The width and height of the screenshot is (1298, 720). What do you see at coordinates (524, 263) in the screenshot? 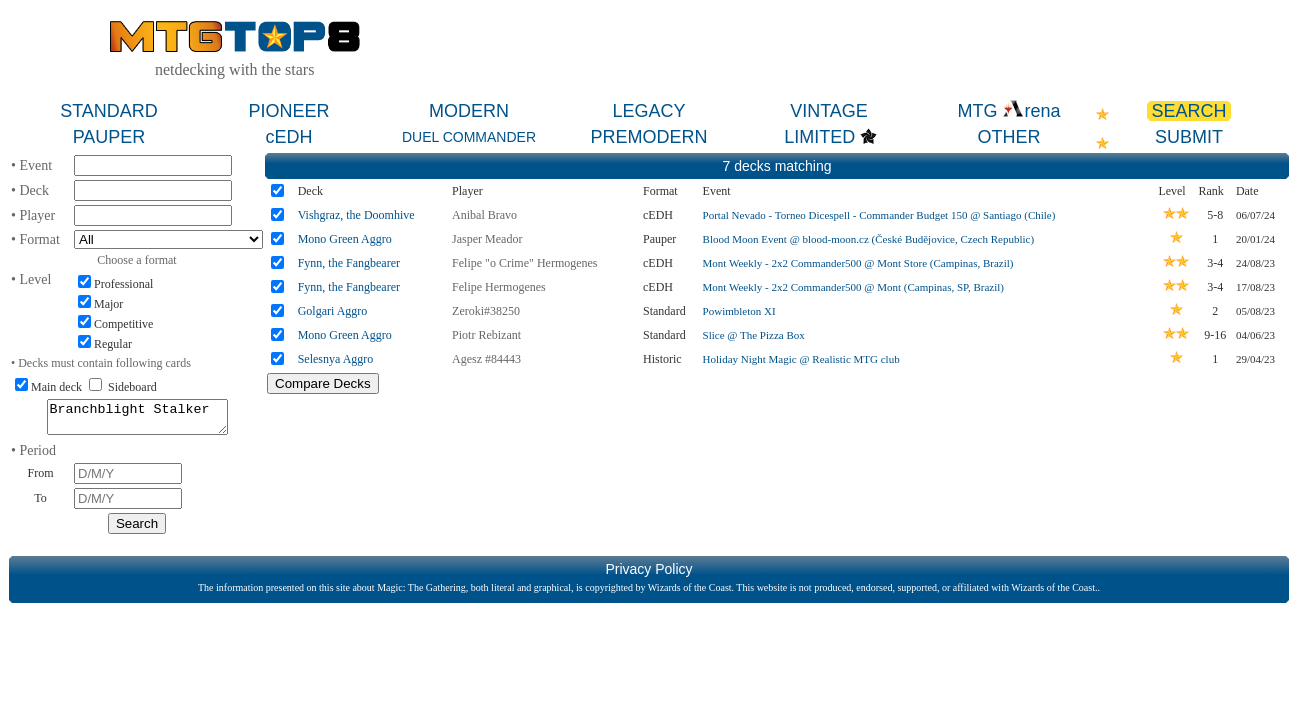
I see `Felipe "o Crime" Hermogenes` at bounding box center [524, 263].